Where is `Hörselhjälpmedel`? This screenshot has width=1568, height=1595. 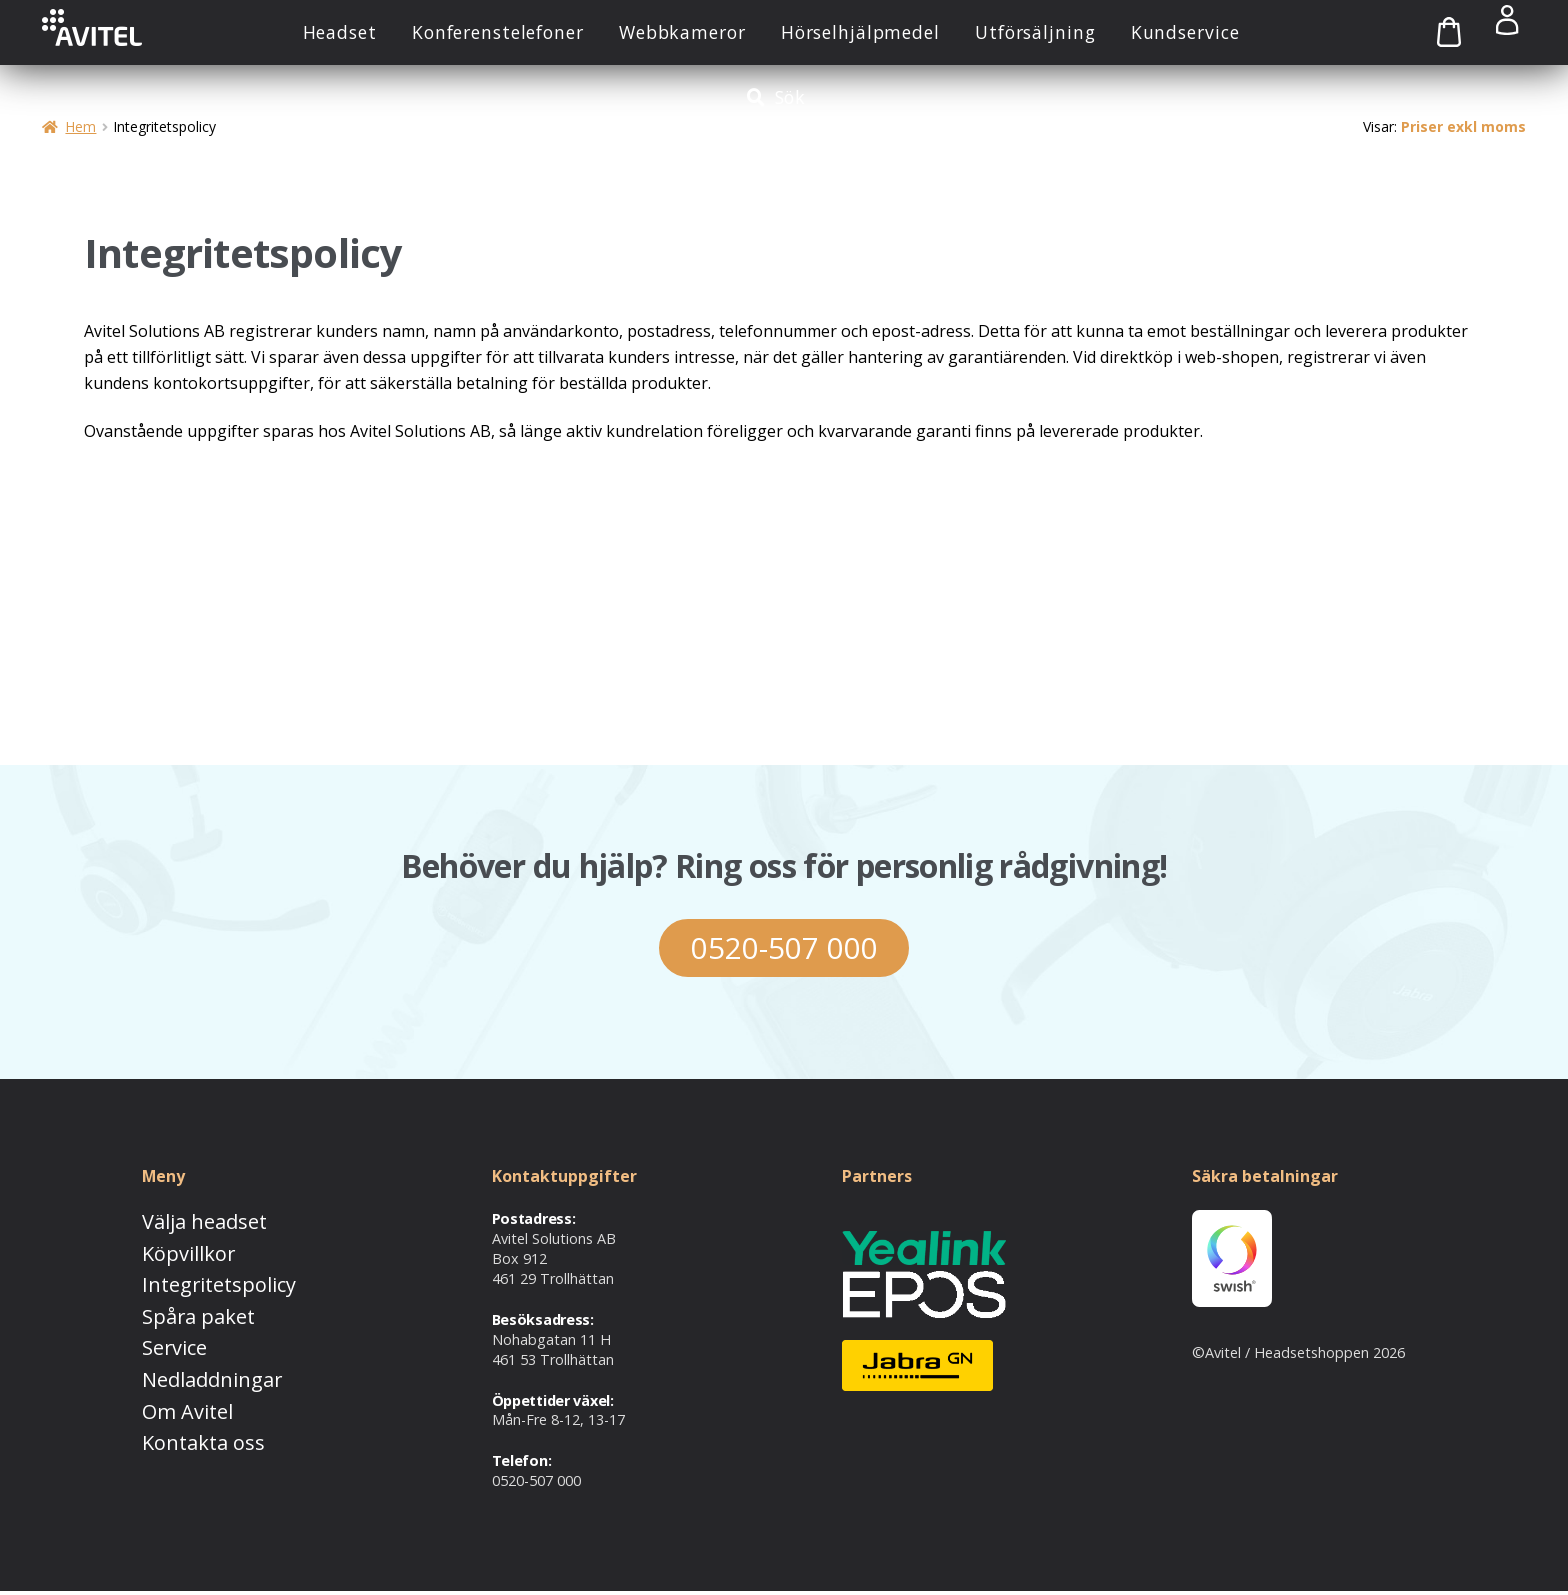
Hörselhjälpmedel is located at coordinates (860, 32).